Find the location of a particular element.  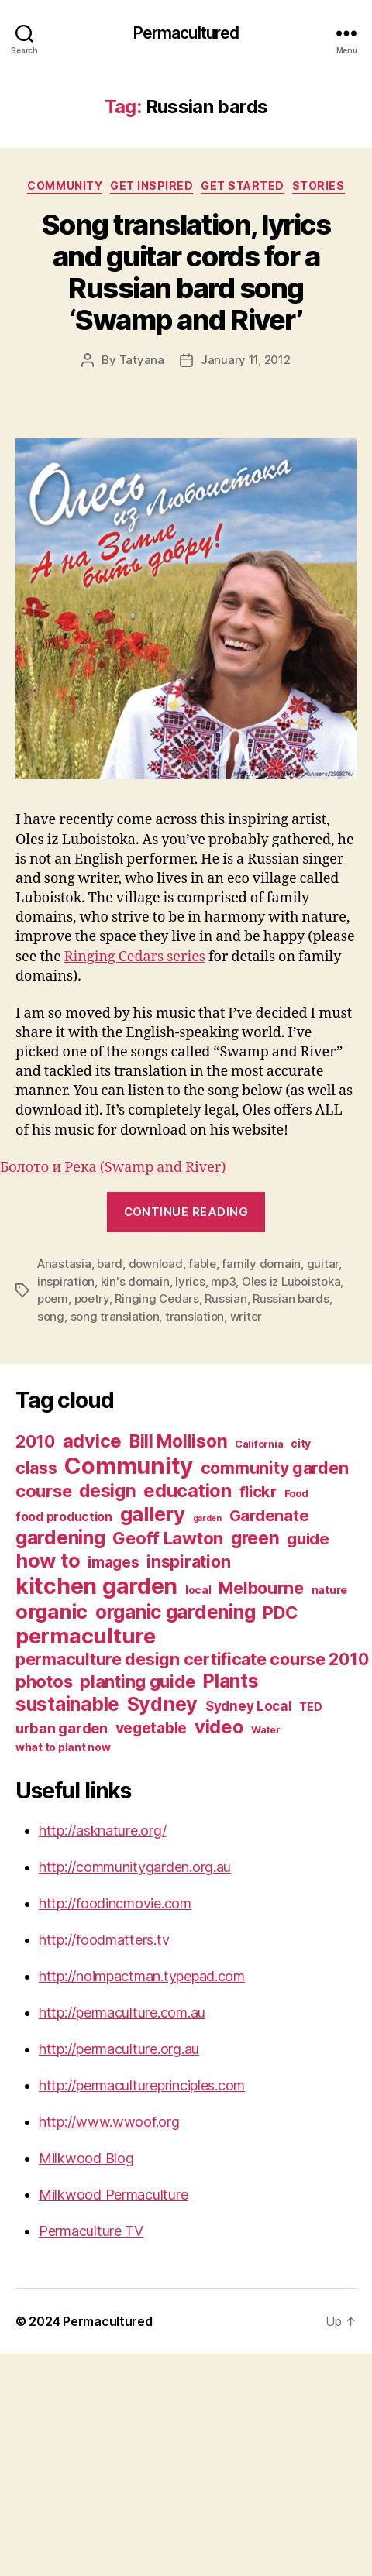

poetry is located at coordinates (91, 1298).